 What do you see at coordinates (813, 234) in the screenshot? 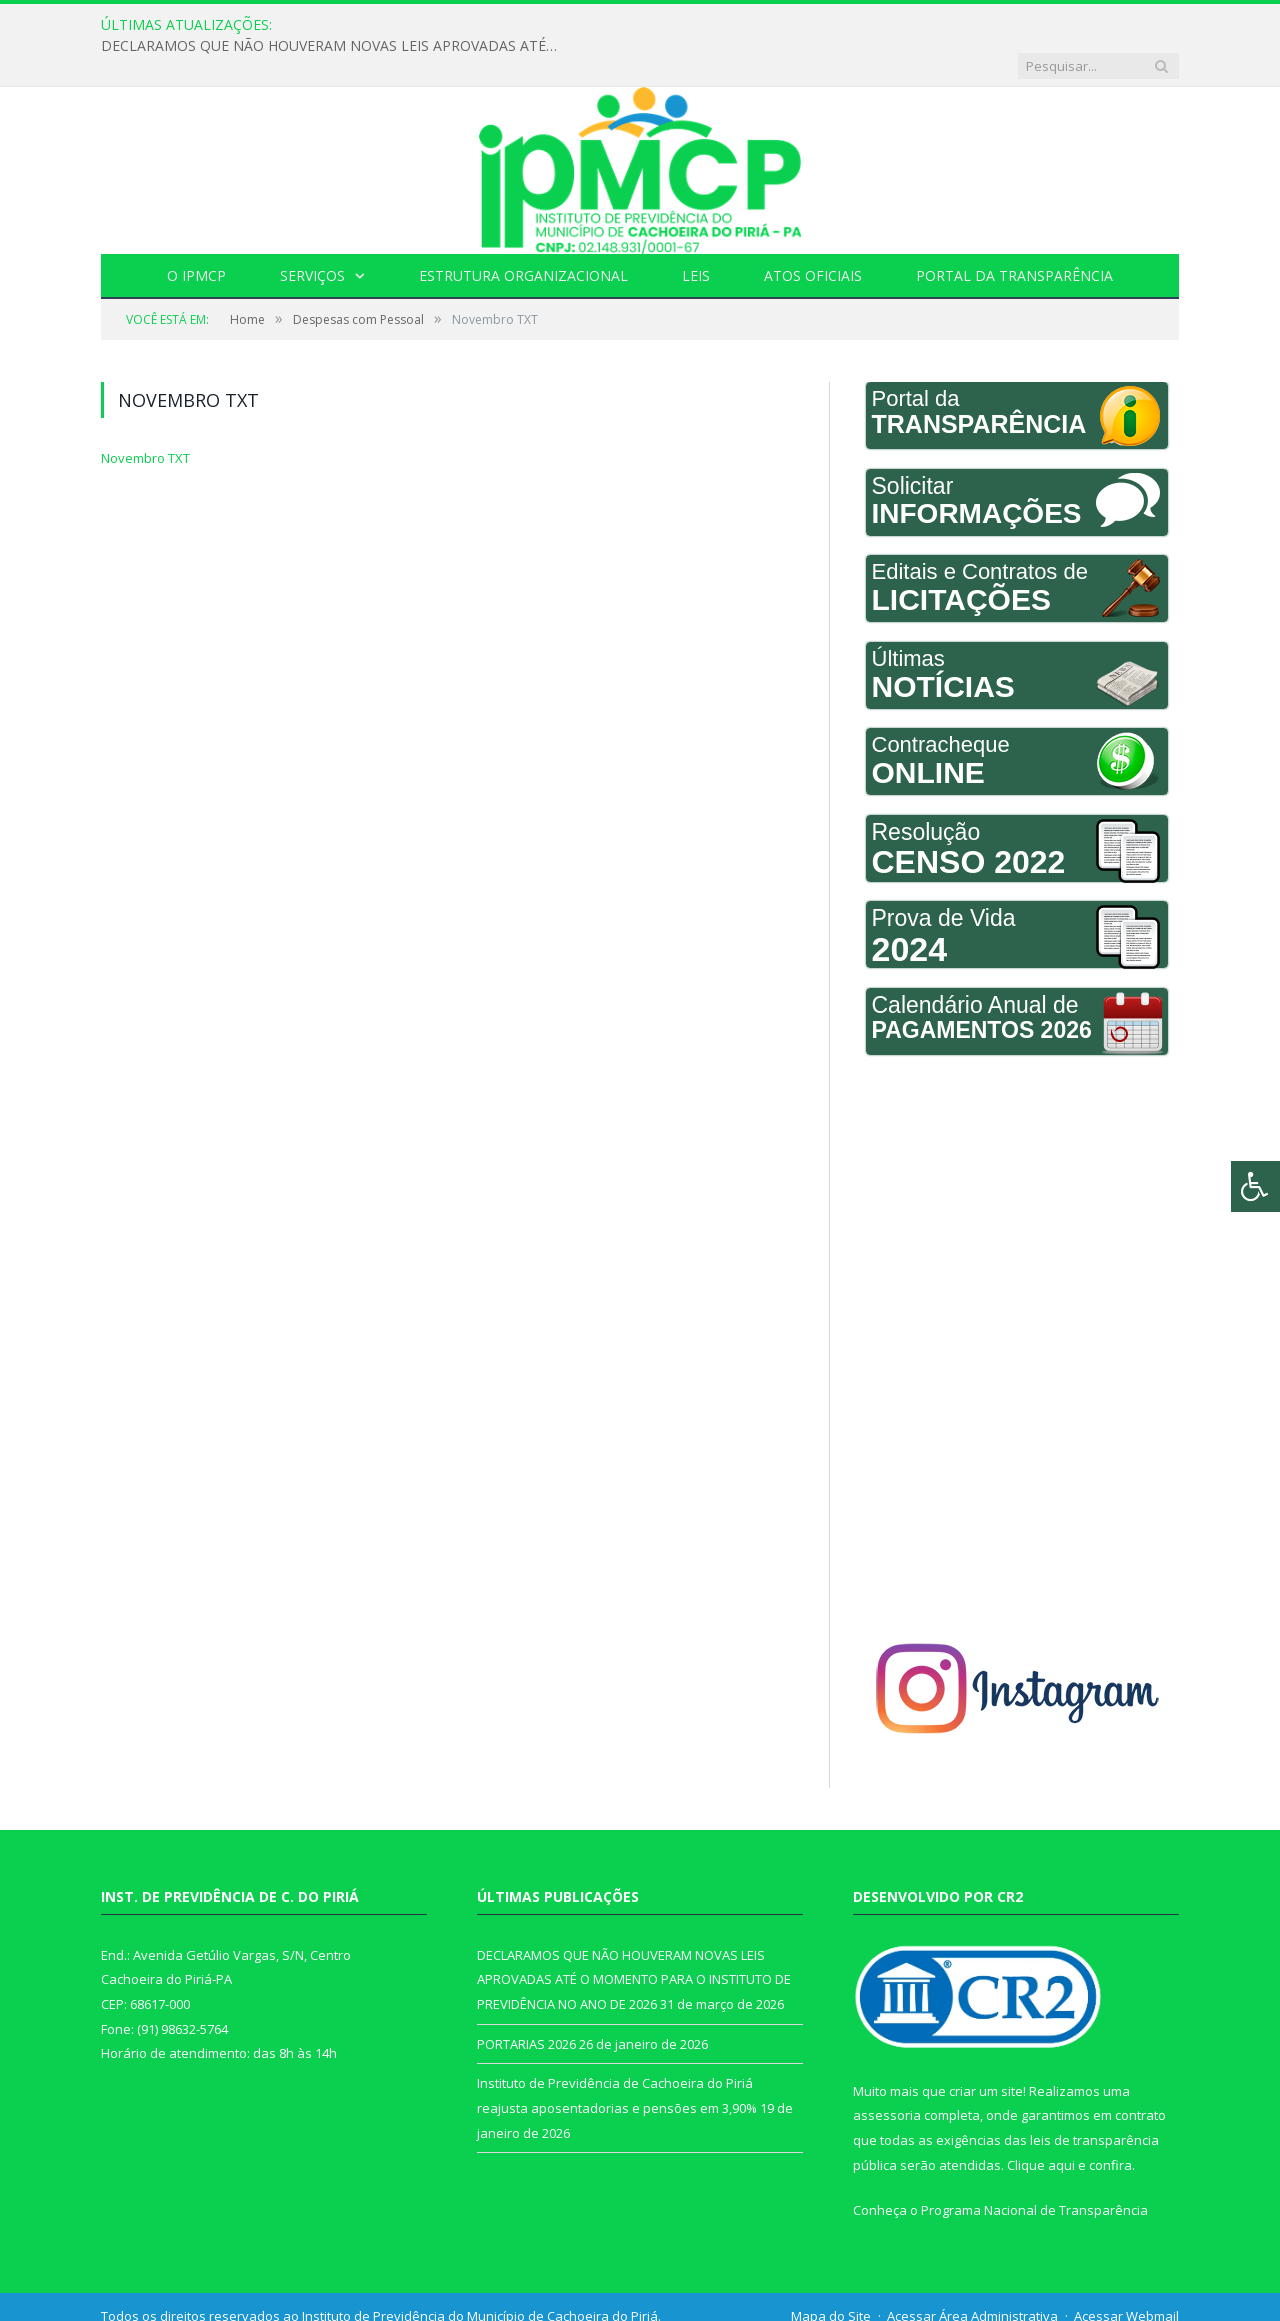
I see `Atos Oficiais` at bounding box center [813, 234].